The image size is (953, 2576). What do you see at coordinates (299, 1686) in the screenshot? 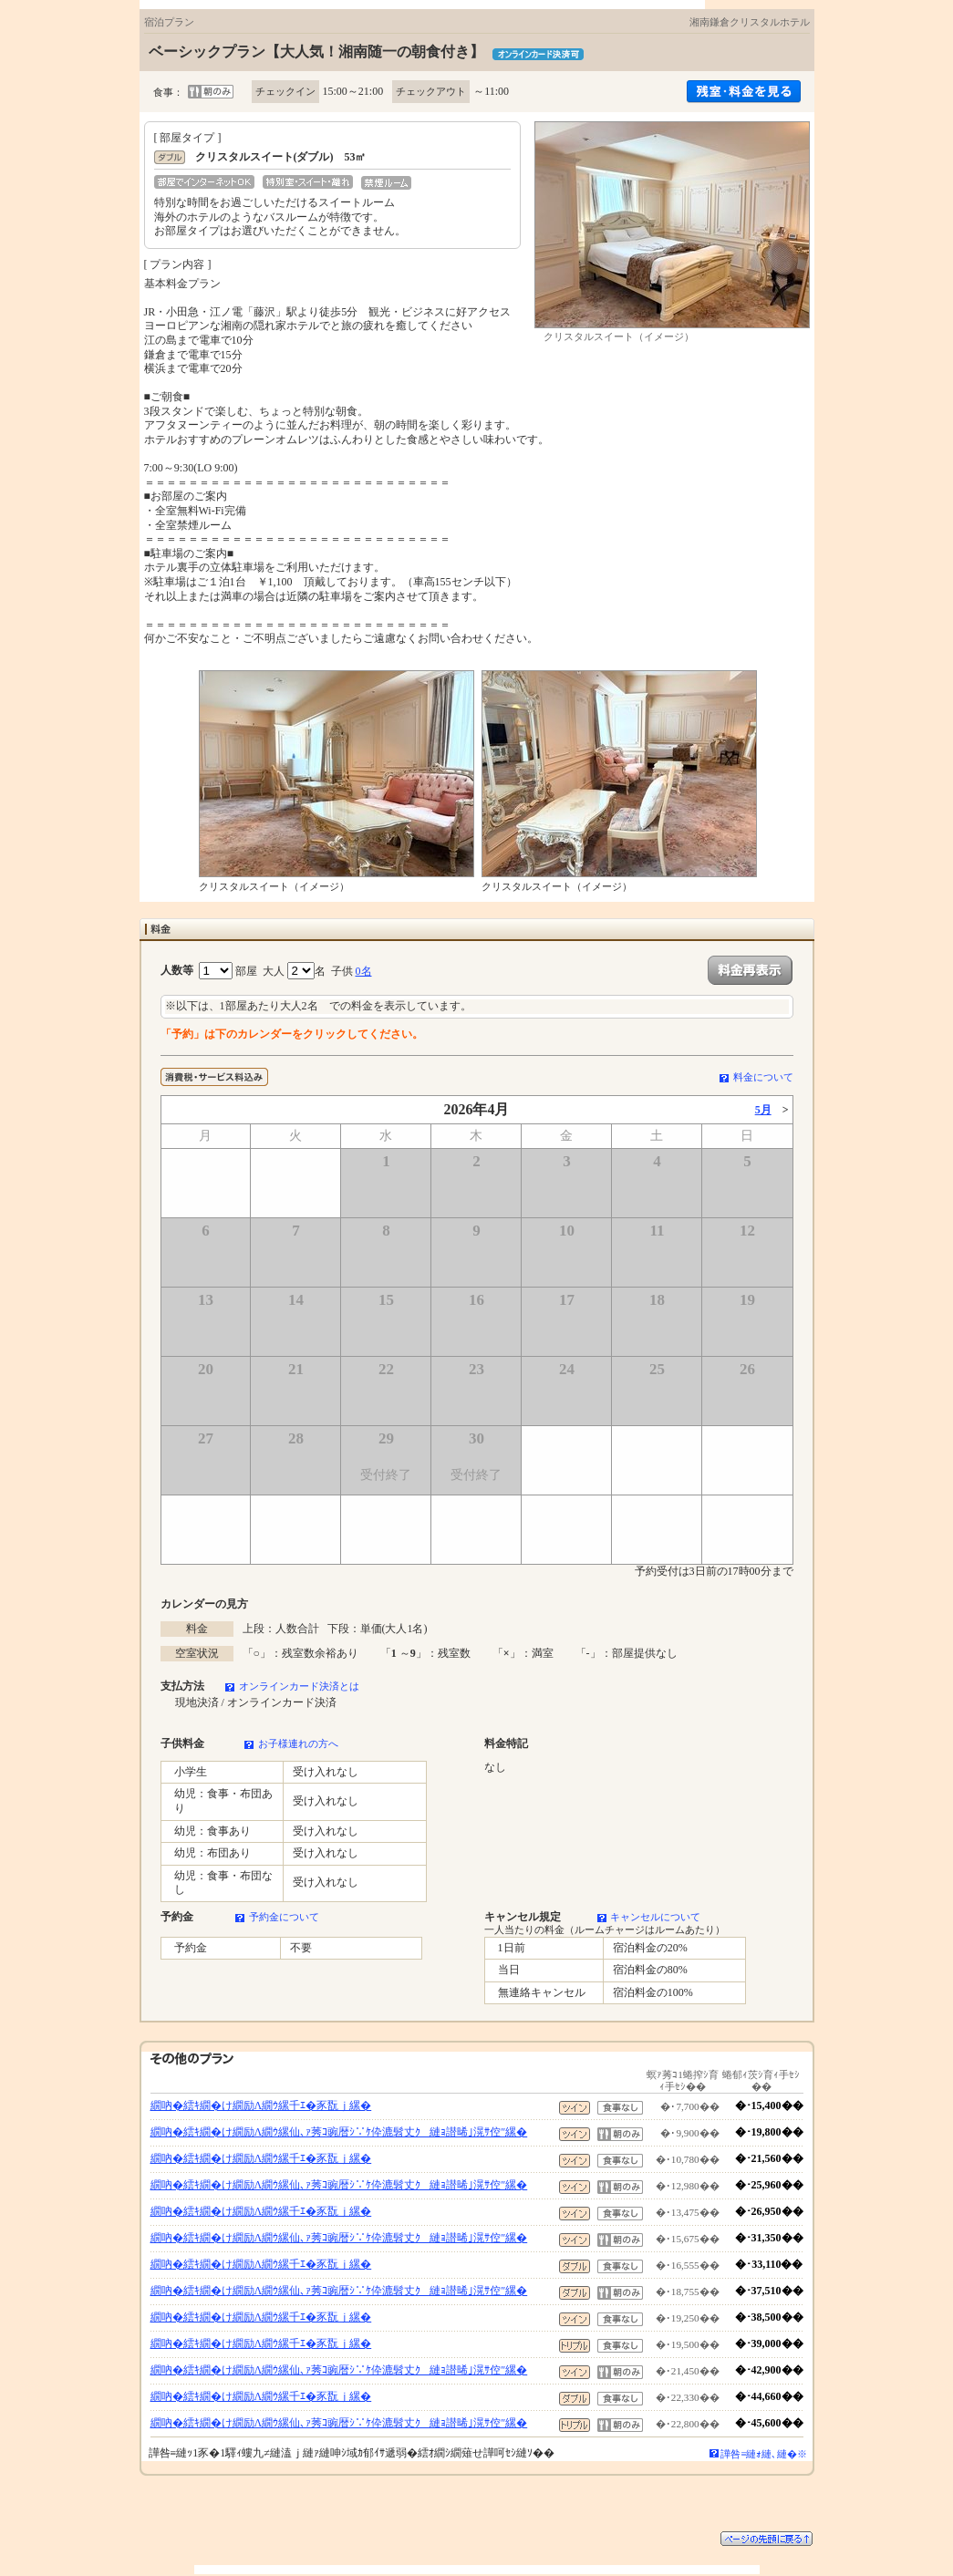
I see `オンラインカード決済とは` at bounding box center [299, 1686].